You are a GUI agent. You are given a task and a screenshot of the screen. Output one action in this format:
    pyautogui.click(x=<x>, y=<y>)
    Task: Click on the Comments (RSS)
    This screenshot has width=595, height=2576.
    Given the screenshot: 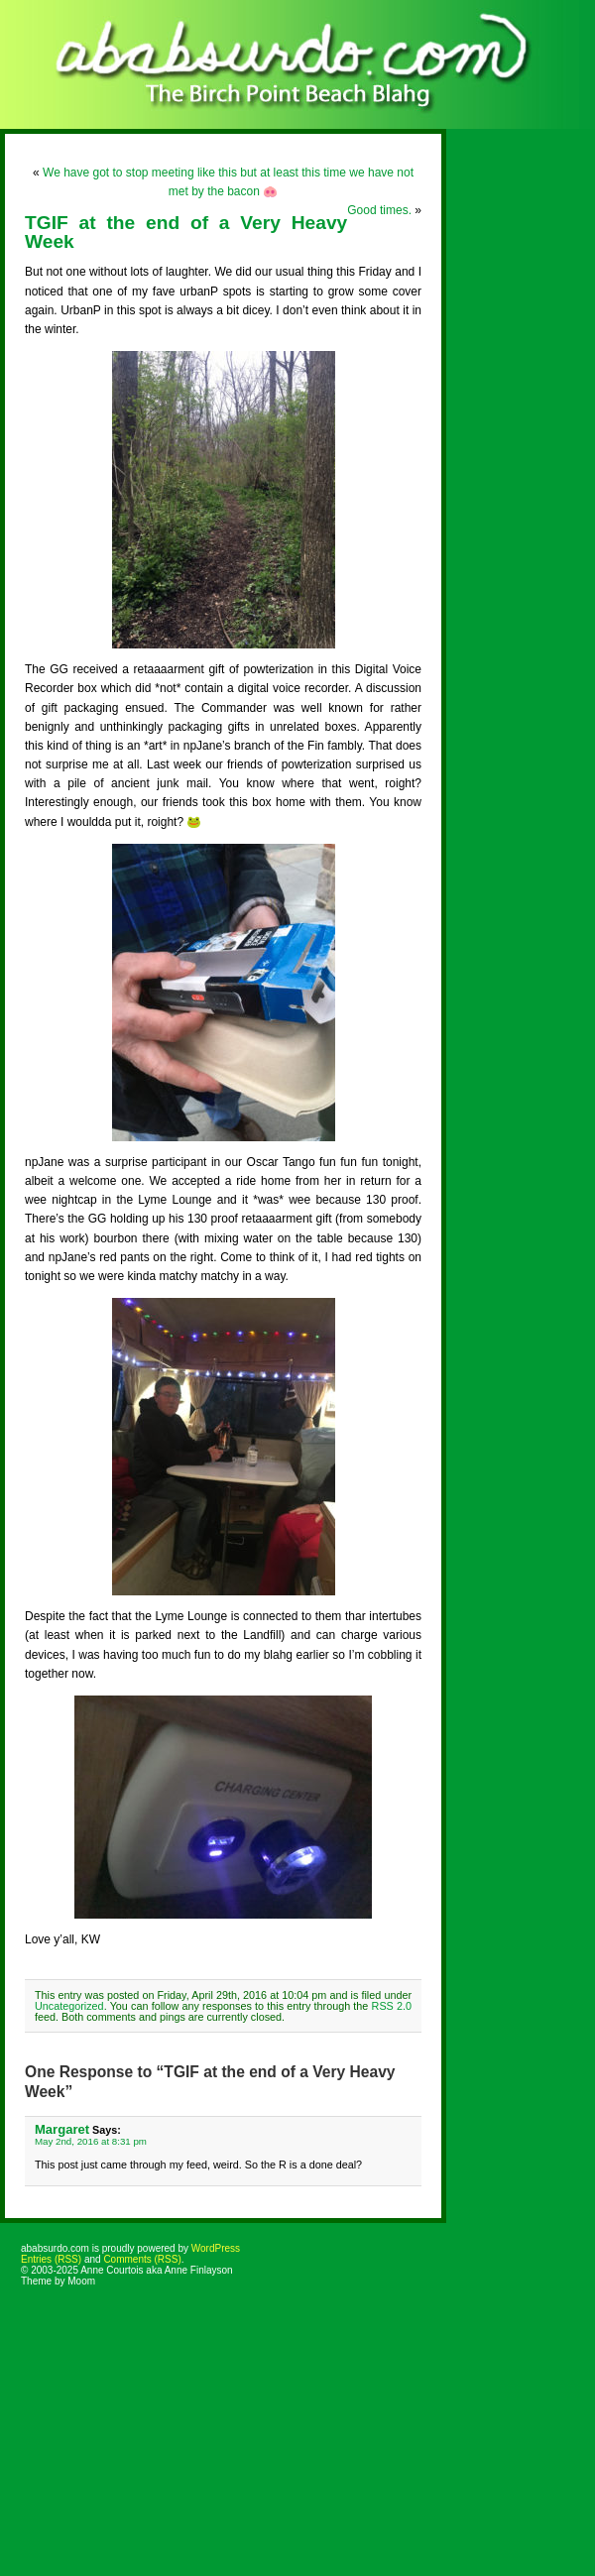 What is the action you would take?
    pyautogui.click(x=141, y=2259)
    